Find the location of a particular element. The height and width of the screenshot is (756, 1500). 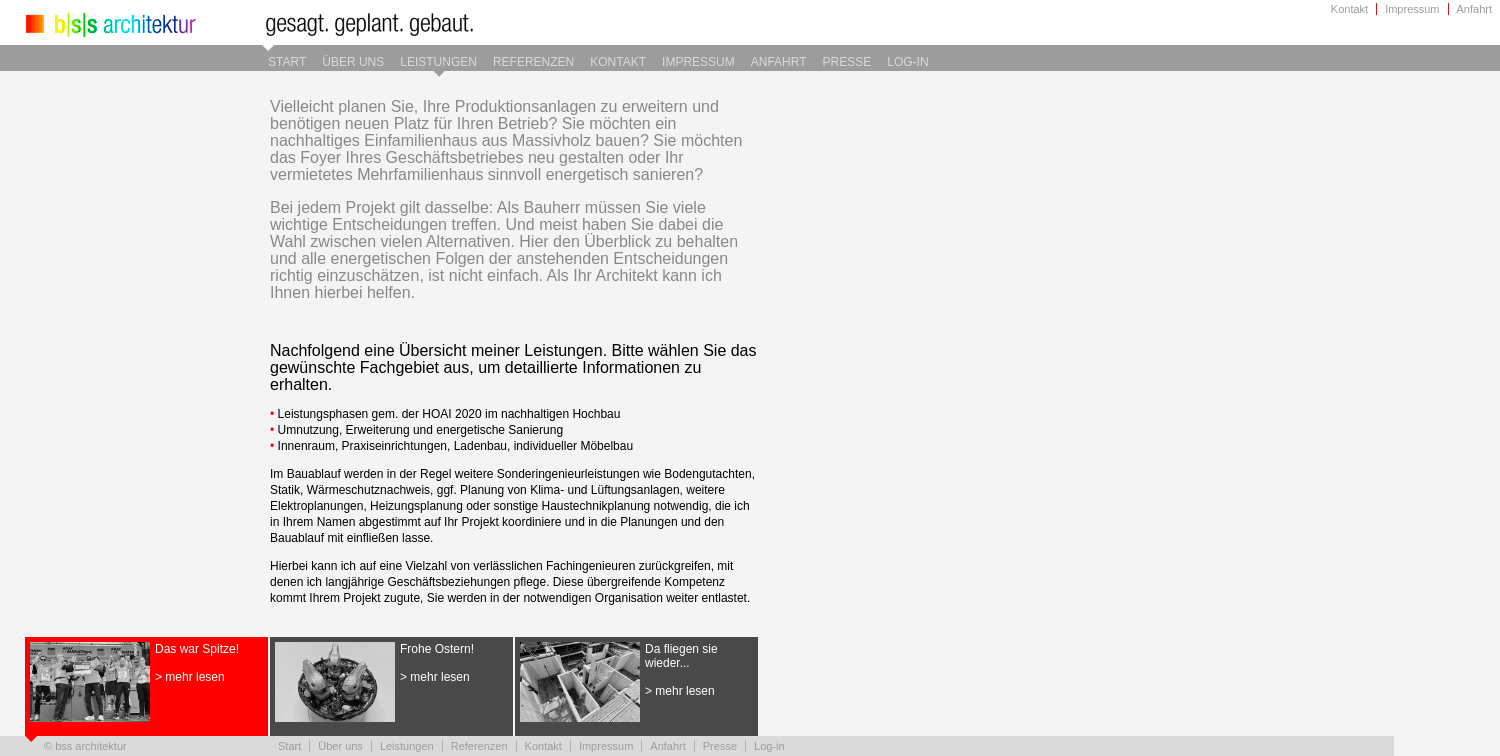

Leistungen is located at coordinates (438, 62).